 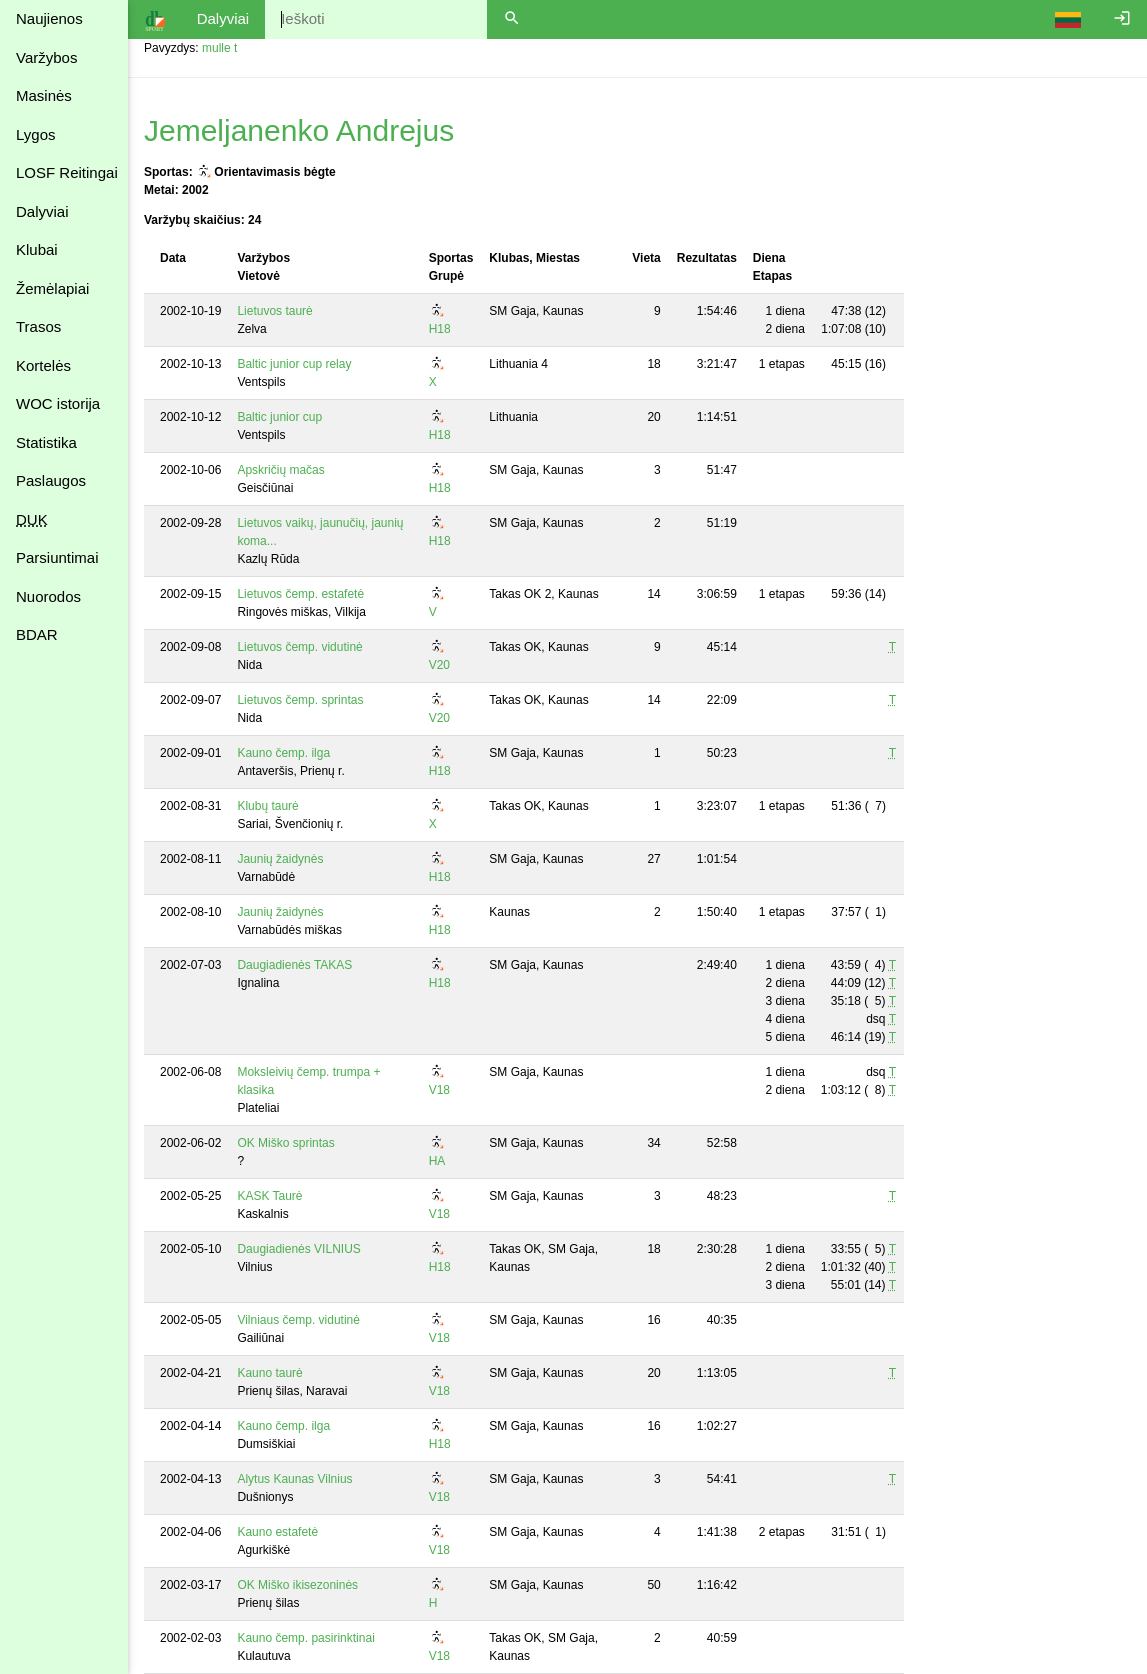 What do you see at coordinates (294, 965) in the screenshot?
I see `Daugiadienės TAKAS` at bounding box center [294, 965].